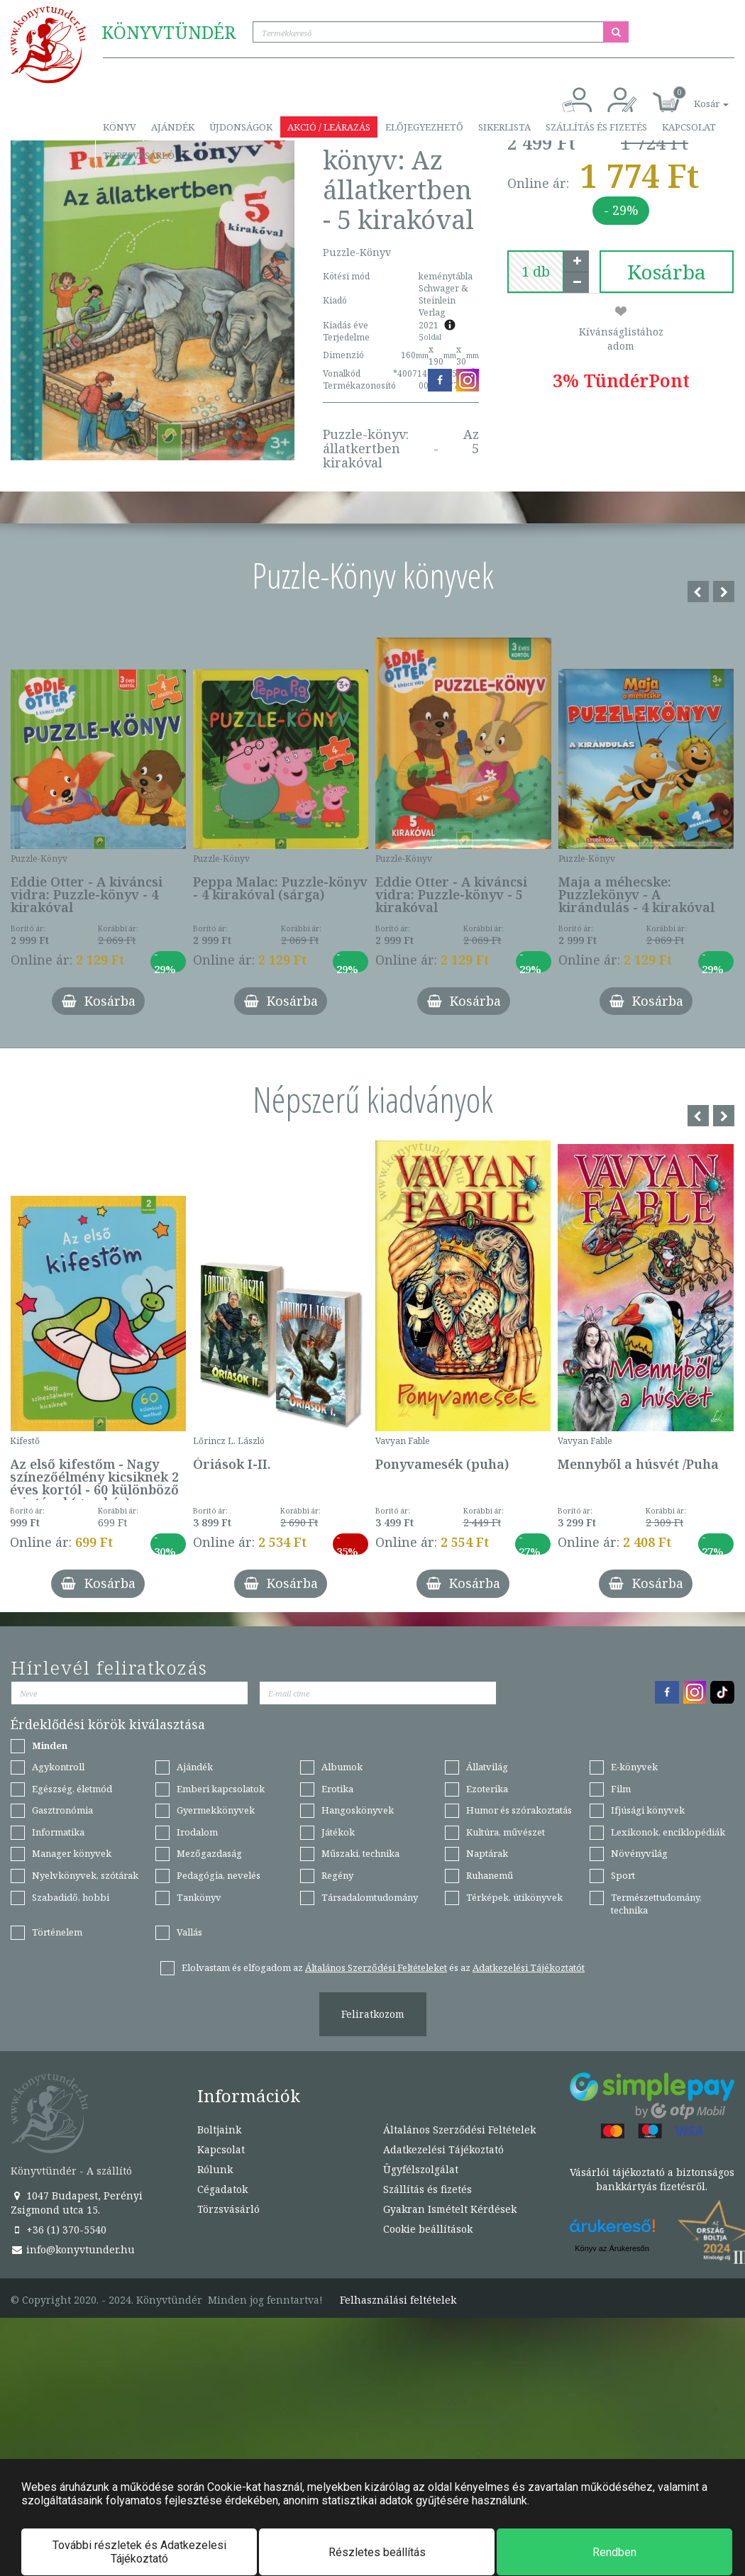  What do you see at coordinates (612, 2248) in the screenshot?
I see `Könyv az Árukeresőn` at bounding box center [612, 2248].